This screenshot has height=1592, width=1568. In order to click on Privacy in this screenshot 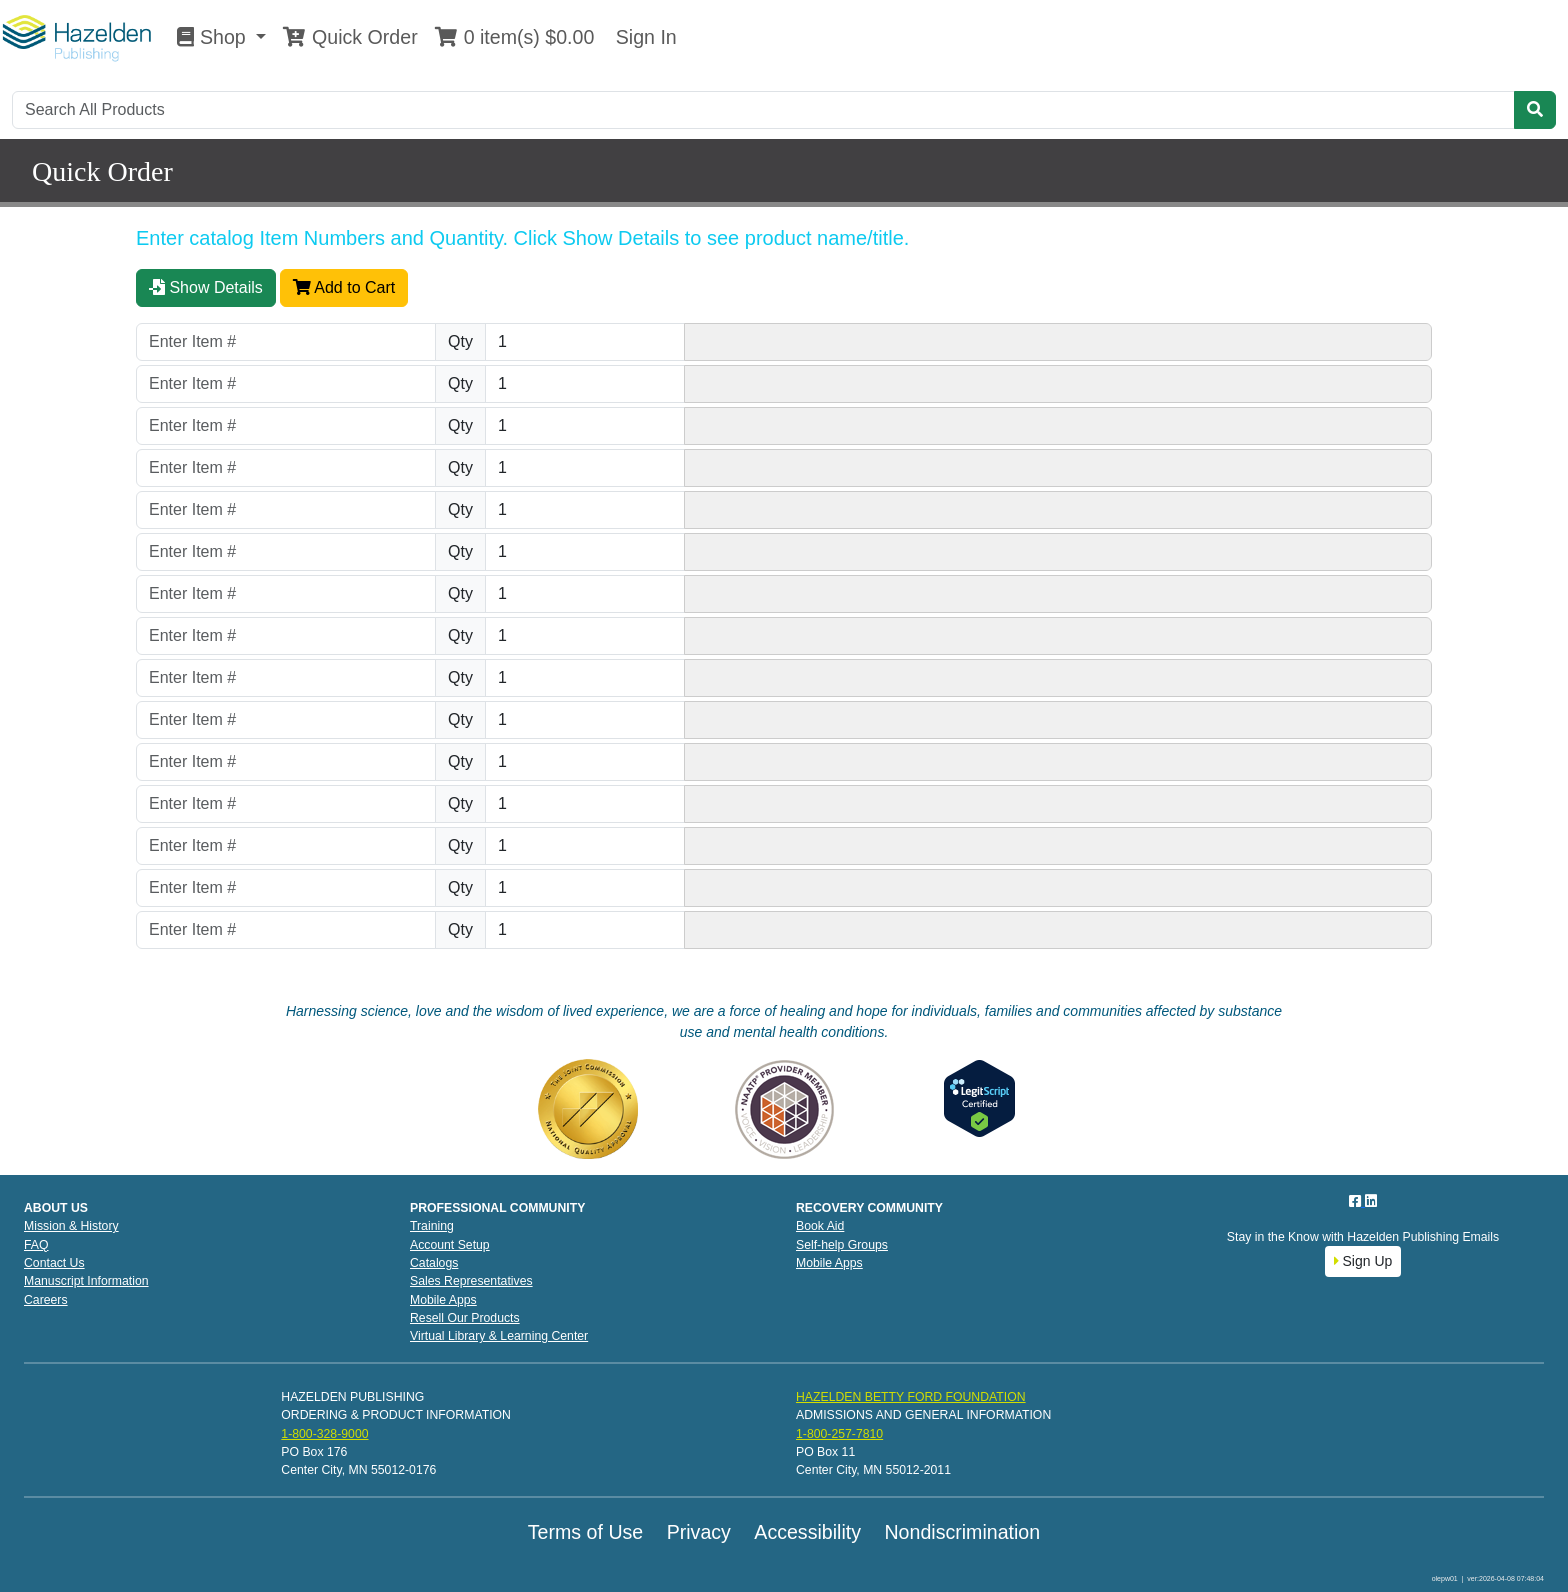, I will do `click(699, 1532)`.